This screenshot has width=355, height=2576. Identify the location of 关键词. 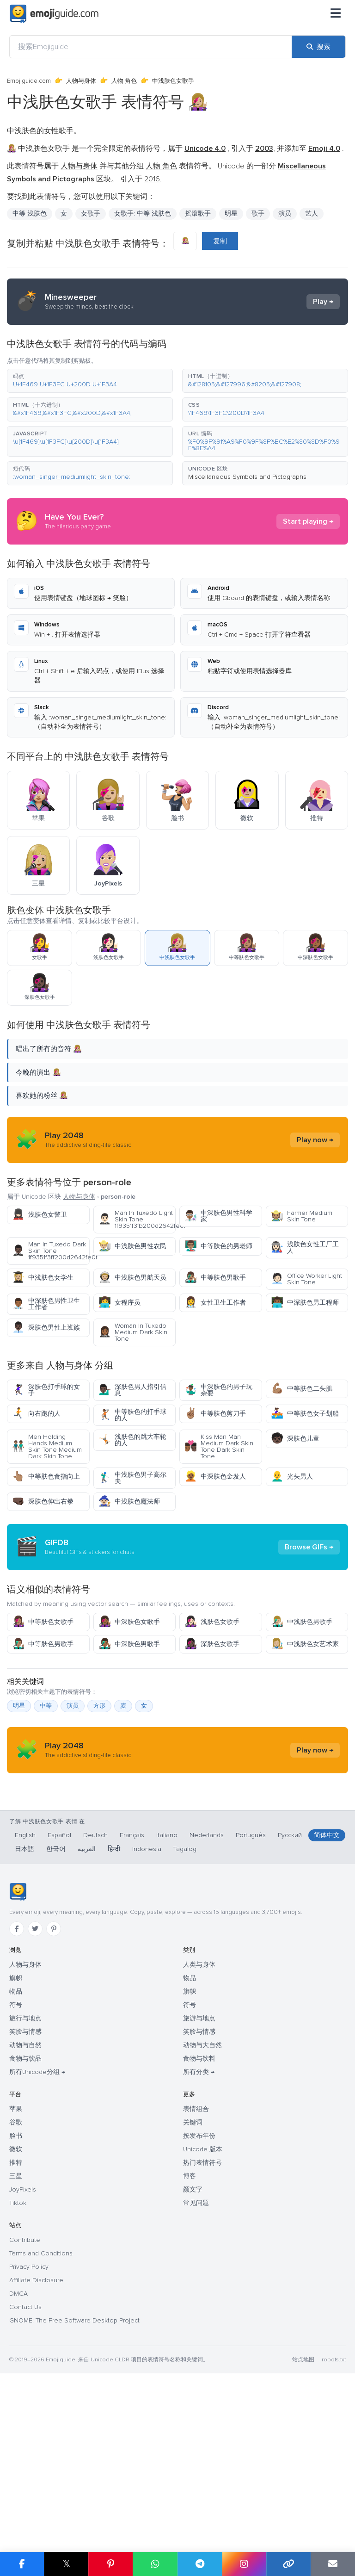
(192, 2298).